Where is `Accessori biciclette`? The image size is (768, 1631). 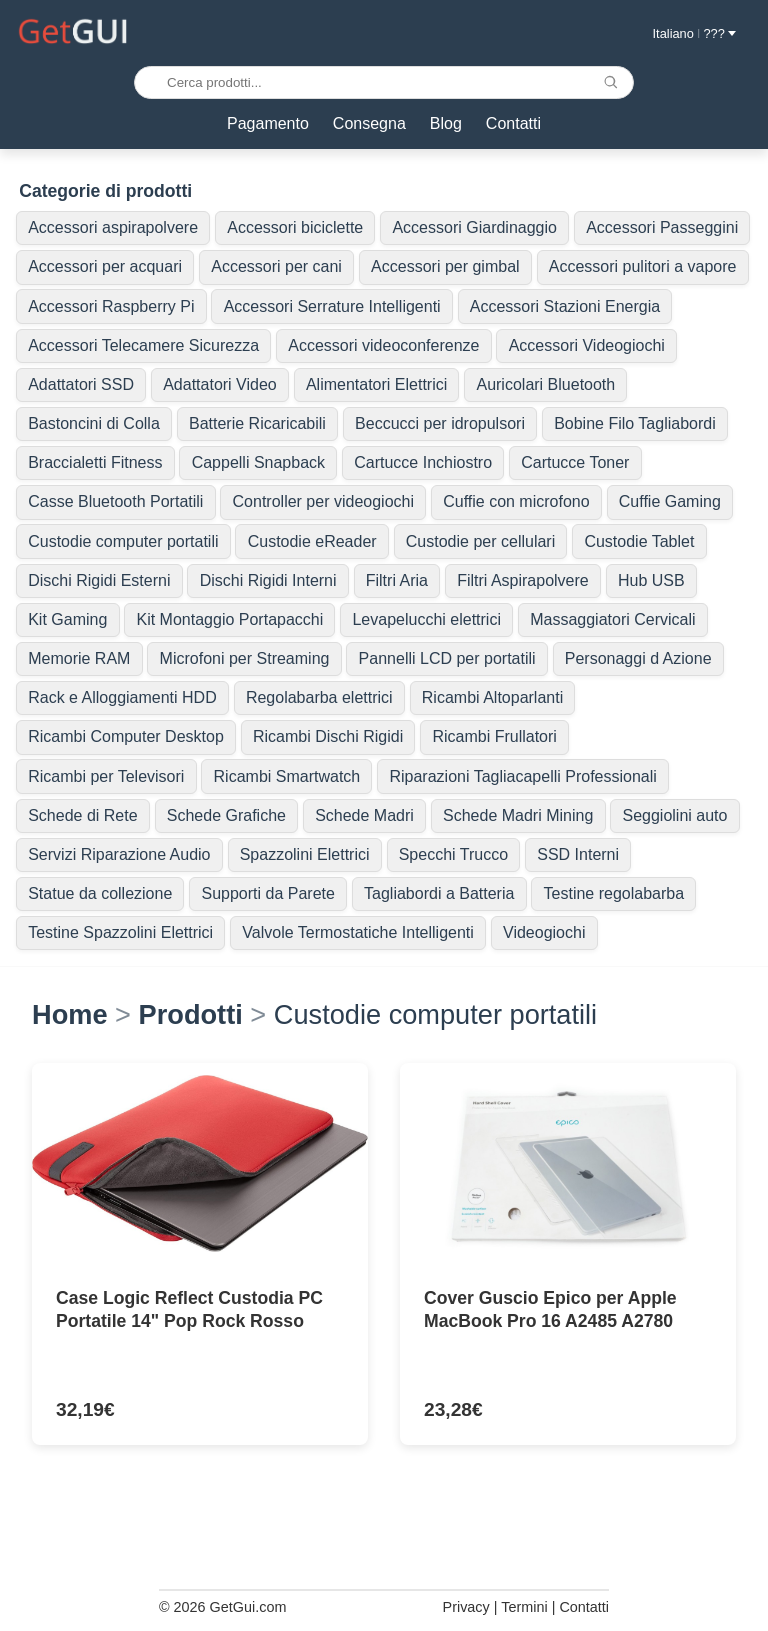 Accessori biciclette is located at coordinates (295, 227).